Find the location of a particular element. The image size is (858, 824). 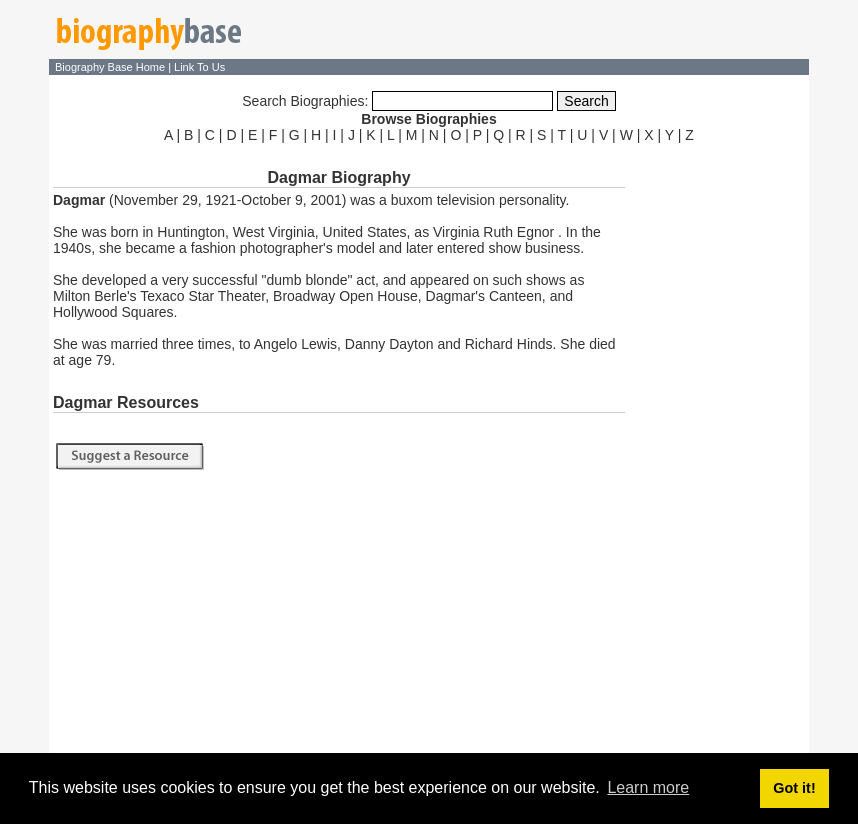

[Advertisement] is located at coordinates (719, 448).